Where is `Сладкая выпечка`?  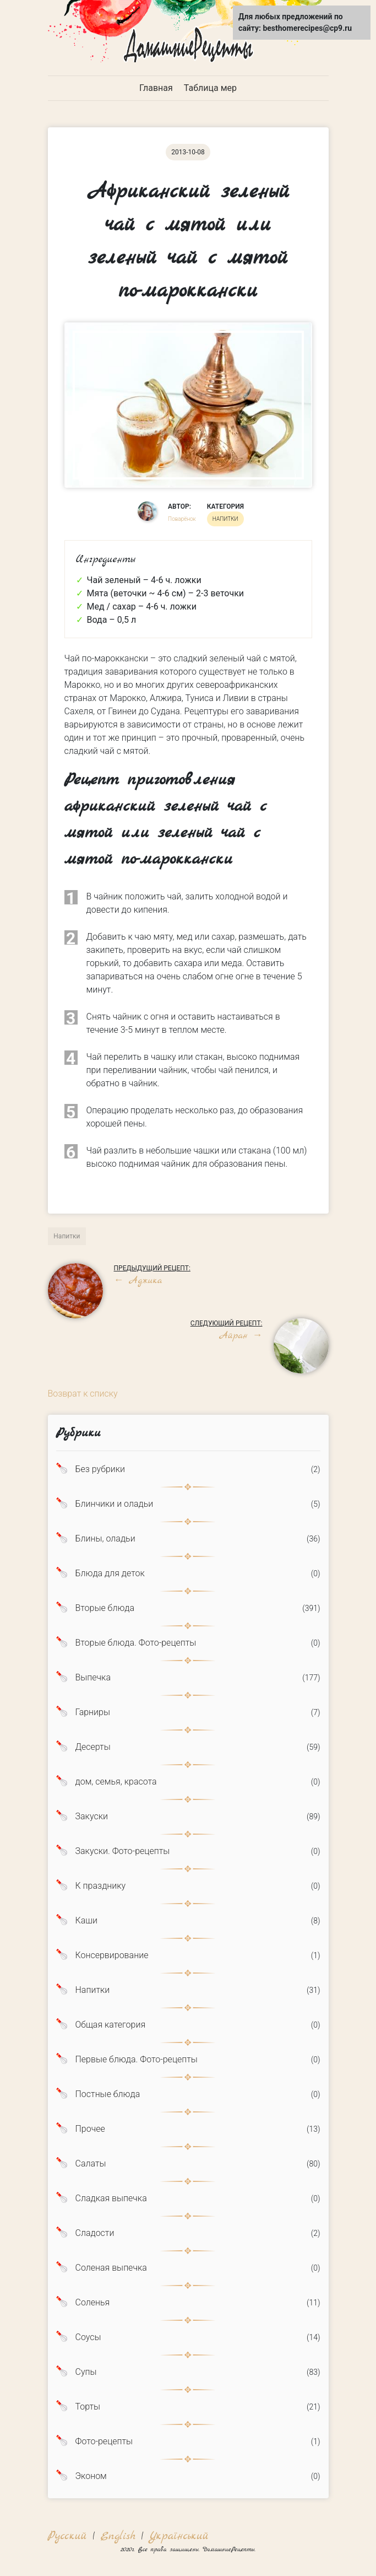 Сладкая выпечка is located at coordinates (111, 2198).